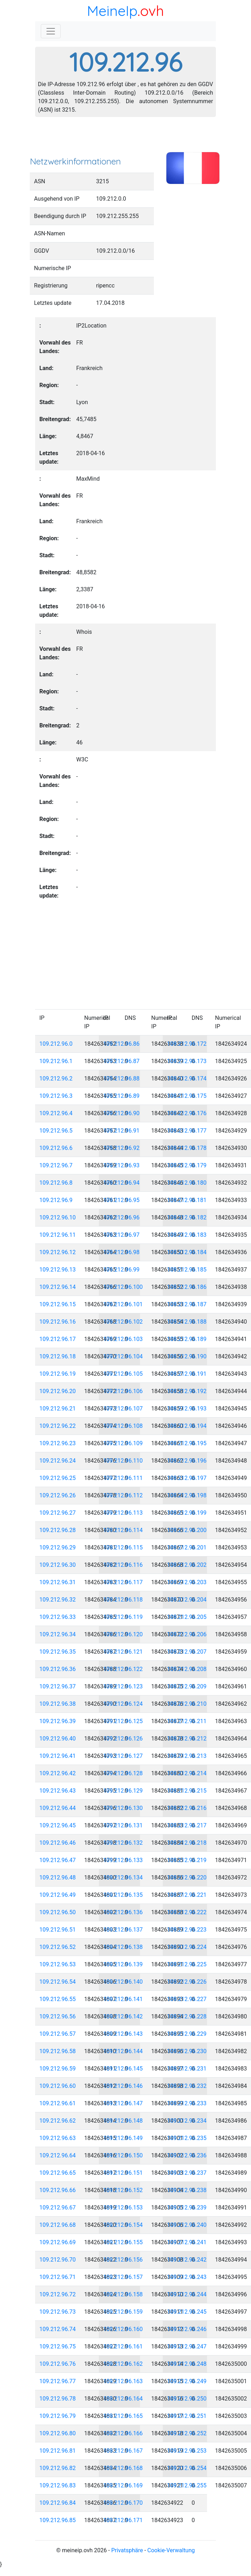 Image resolution: width=251 pixels, height=2576 pixels. I want to click on 109.212.96.172, so click(187, 1043).